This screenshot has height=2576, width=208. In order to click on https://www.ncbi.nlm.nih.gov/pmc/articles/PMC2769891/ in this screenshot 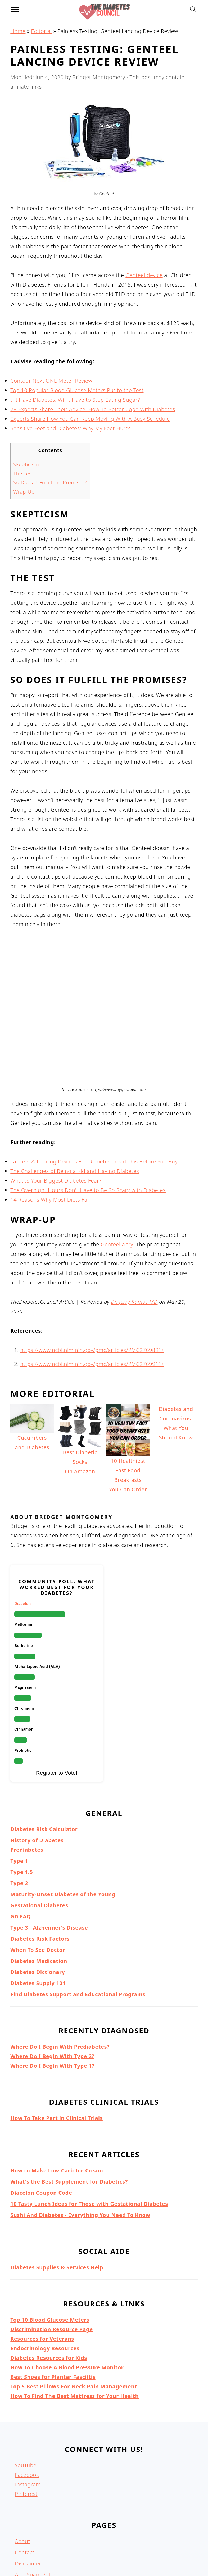, I will do `click(92, 1282)`.